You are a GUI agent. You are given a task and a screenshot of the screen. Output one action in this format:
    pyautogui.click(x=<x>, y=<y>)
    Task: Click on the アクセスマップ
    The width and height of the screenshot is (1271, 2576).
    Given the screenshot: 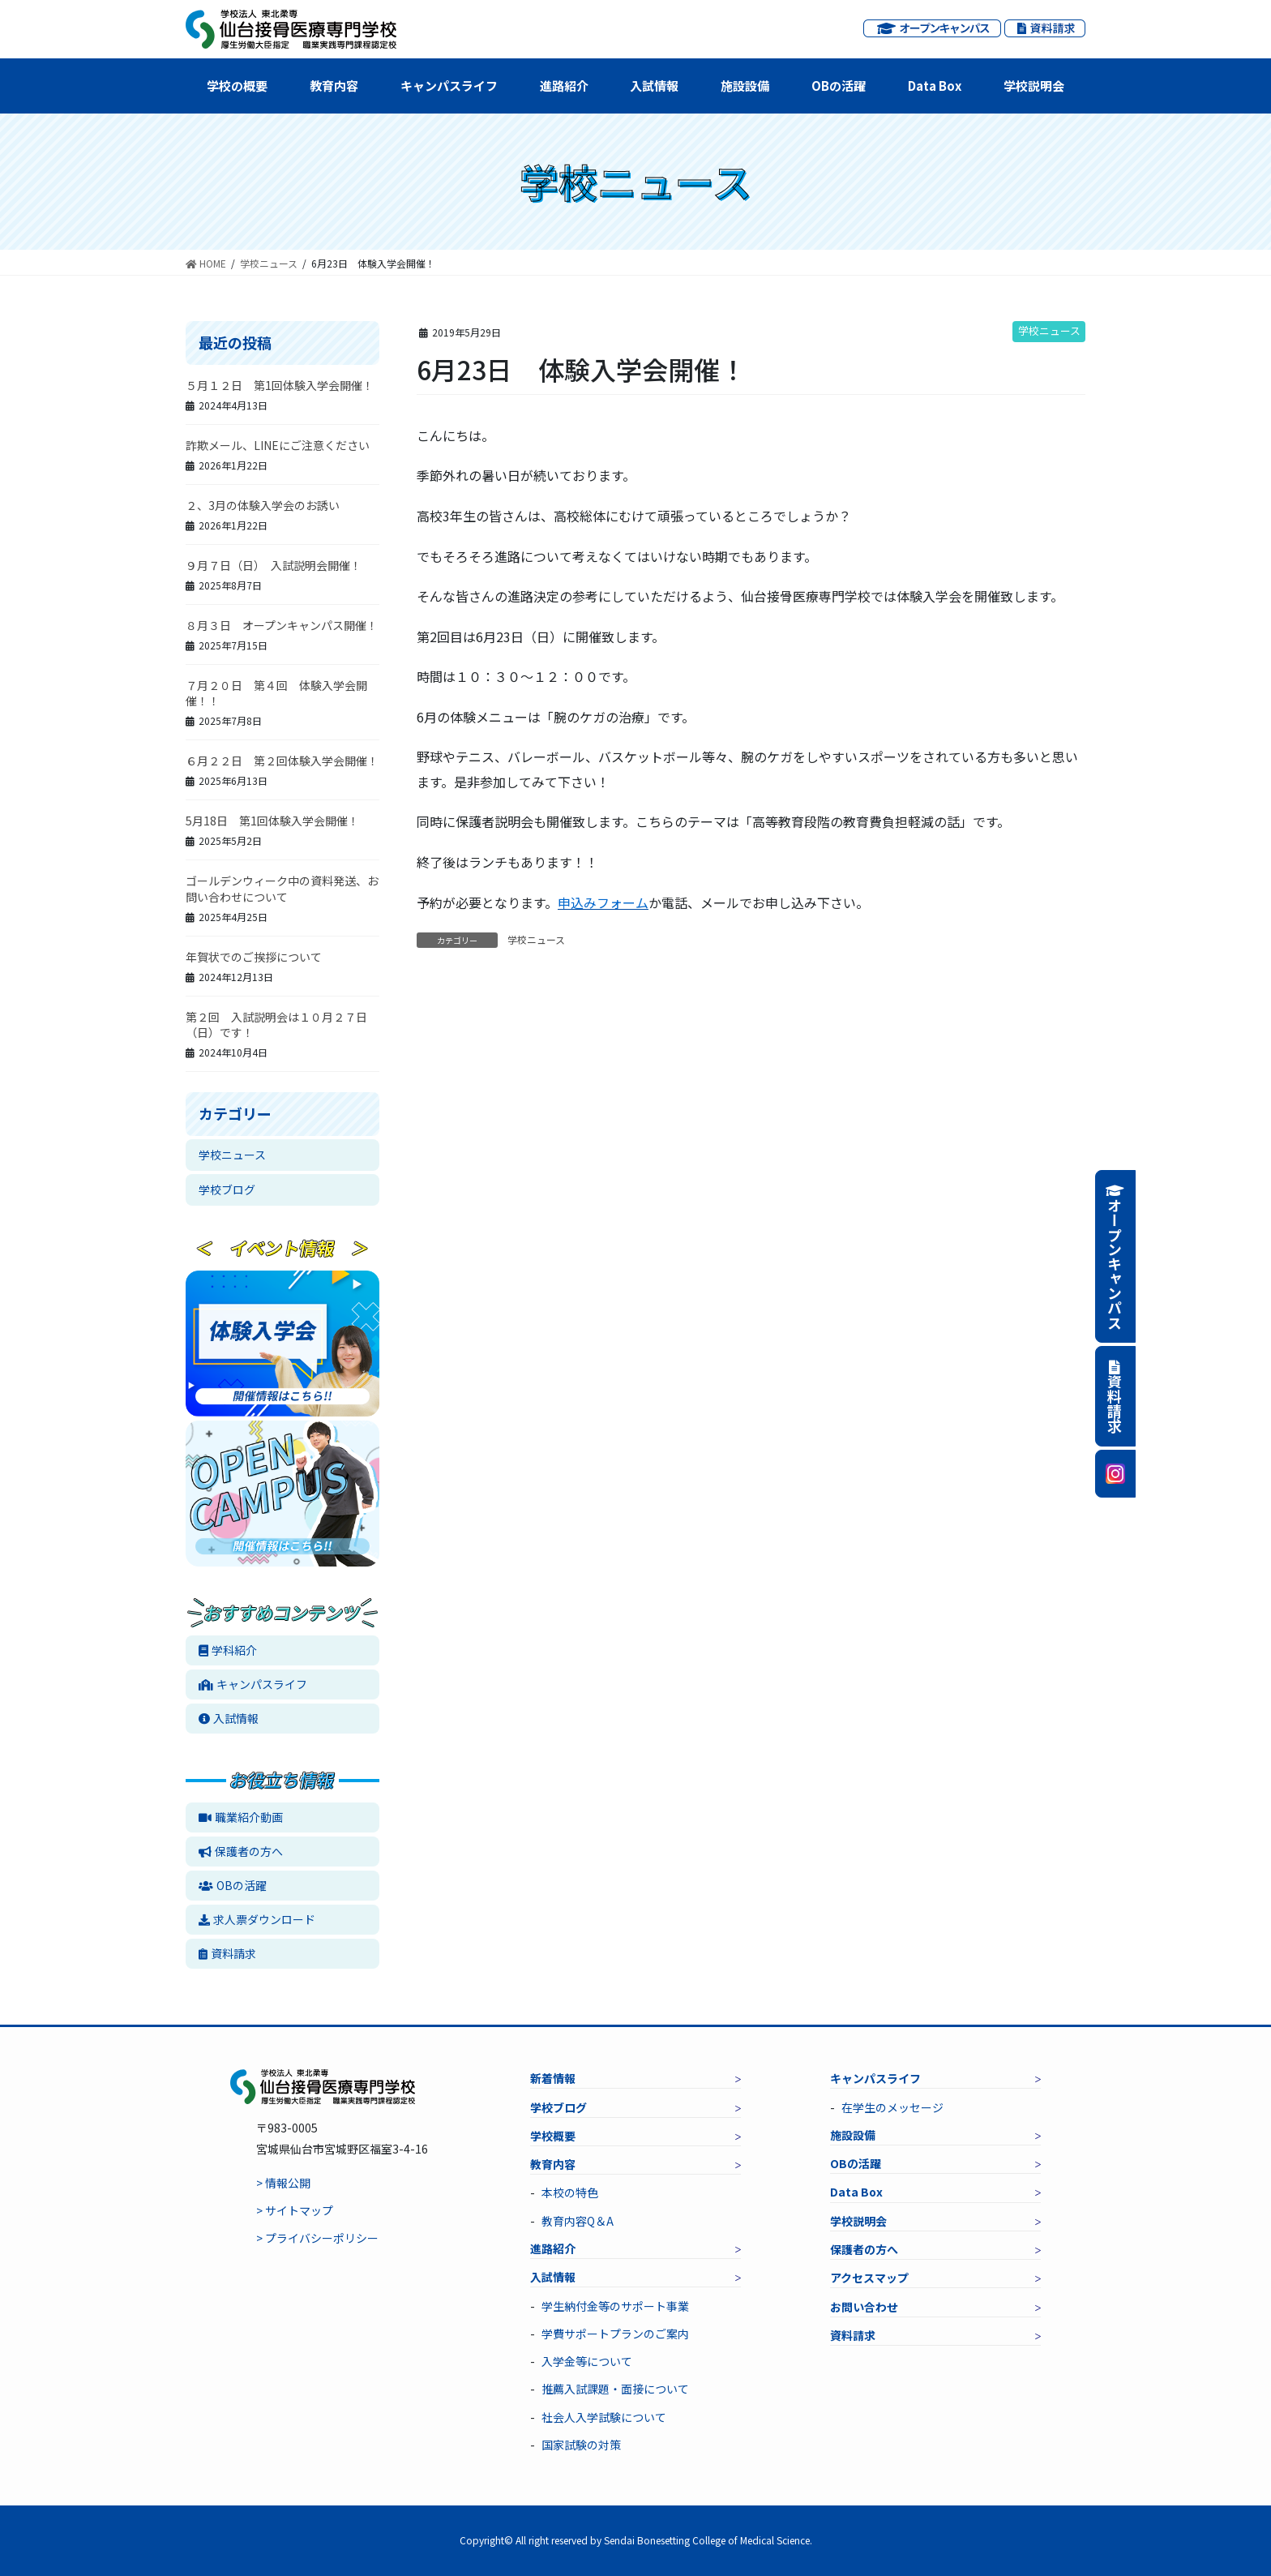 What is the action you would take?
    pyautogui.click(x=869, y=2278)
    